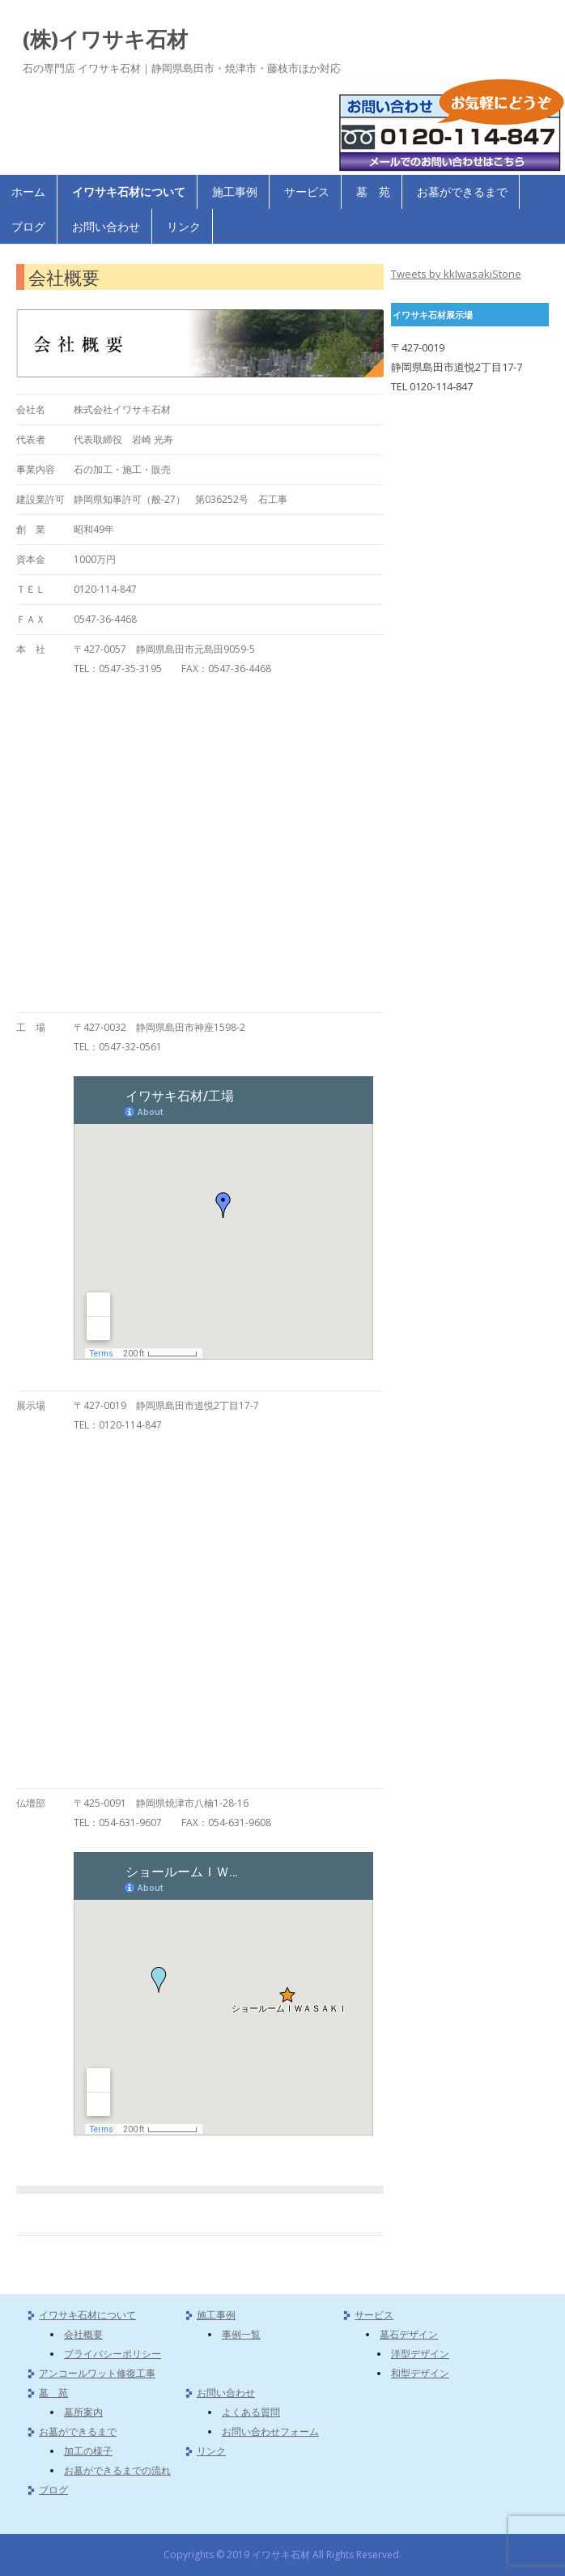 The image size is (565, 2576). Describe the element at coordinates (88, 2451) in the screenshot. I see `加工の様子` at that location.